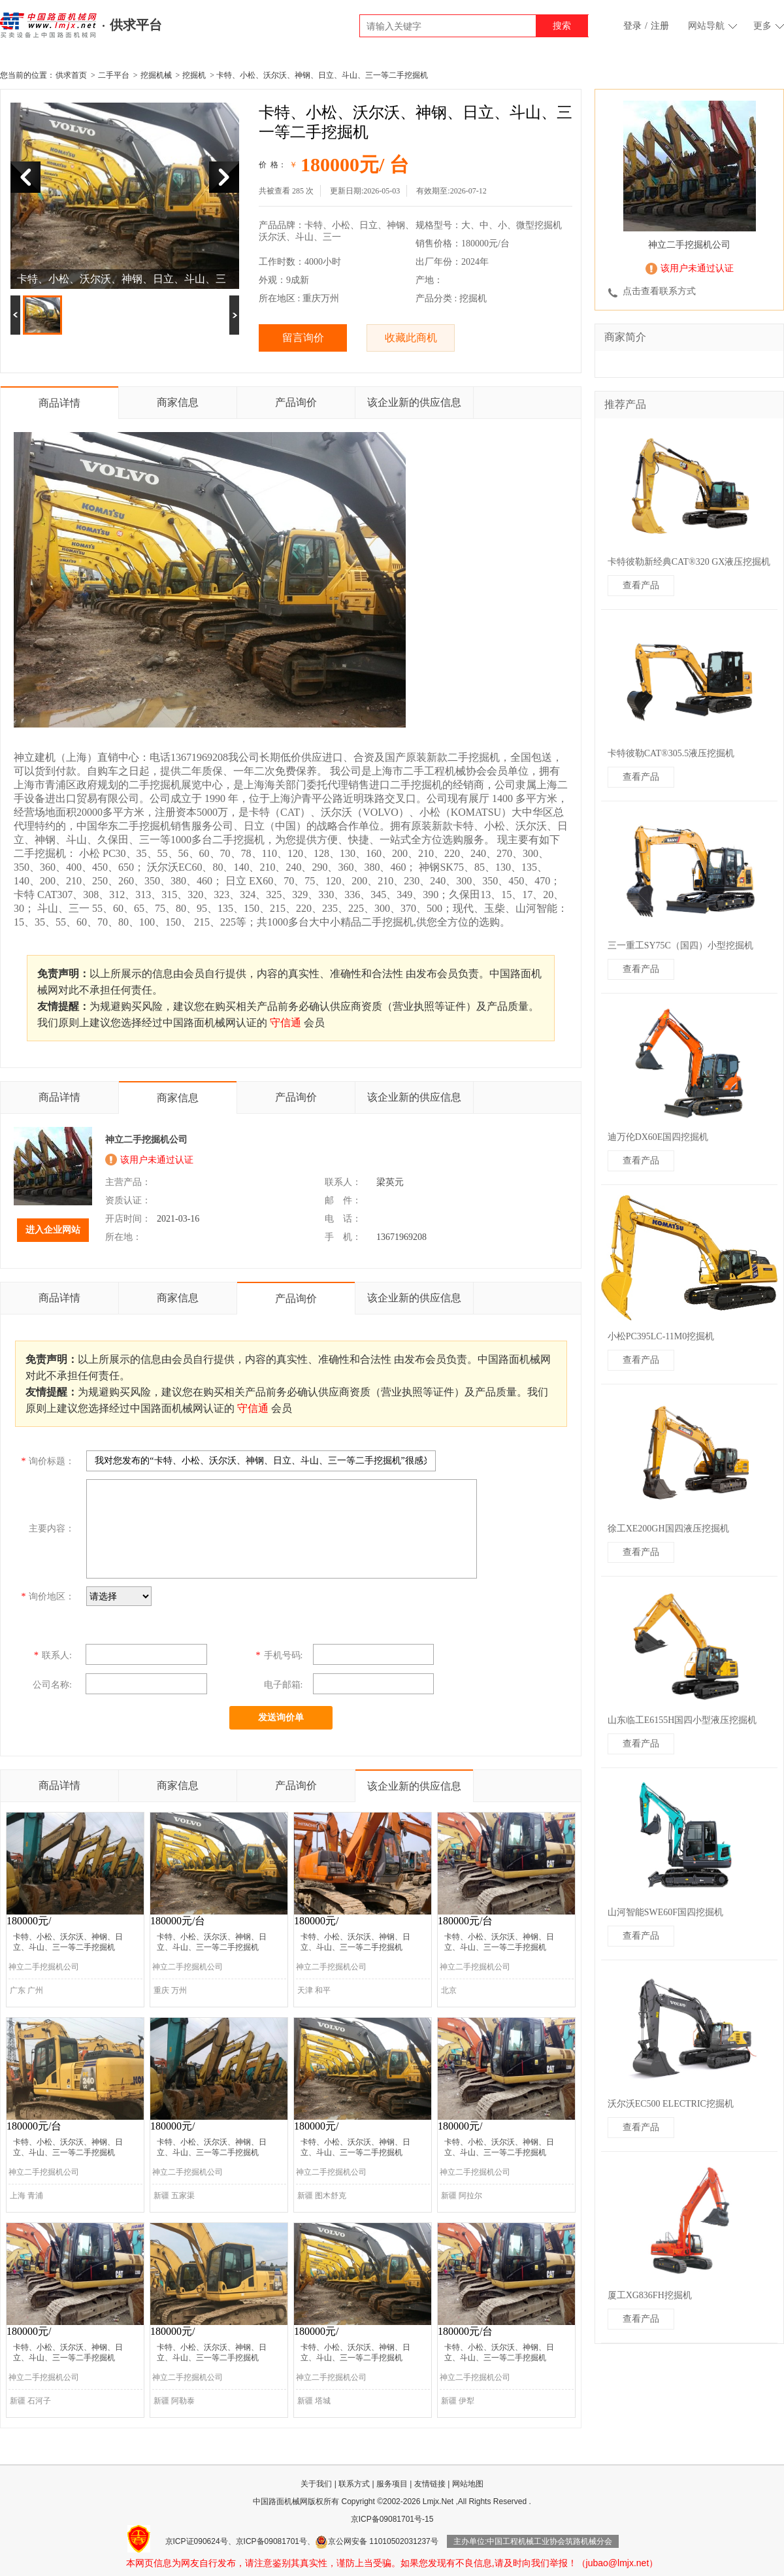 The height and width of the screenshot is (2576, 784). What do you see at coordinates (671, 2104) in the screenshot?
I see `沃尔沃EC500 ELECTRIC挖掘机` at bounding box center [671, 2104].